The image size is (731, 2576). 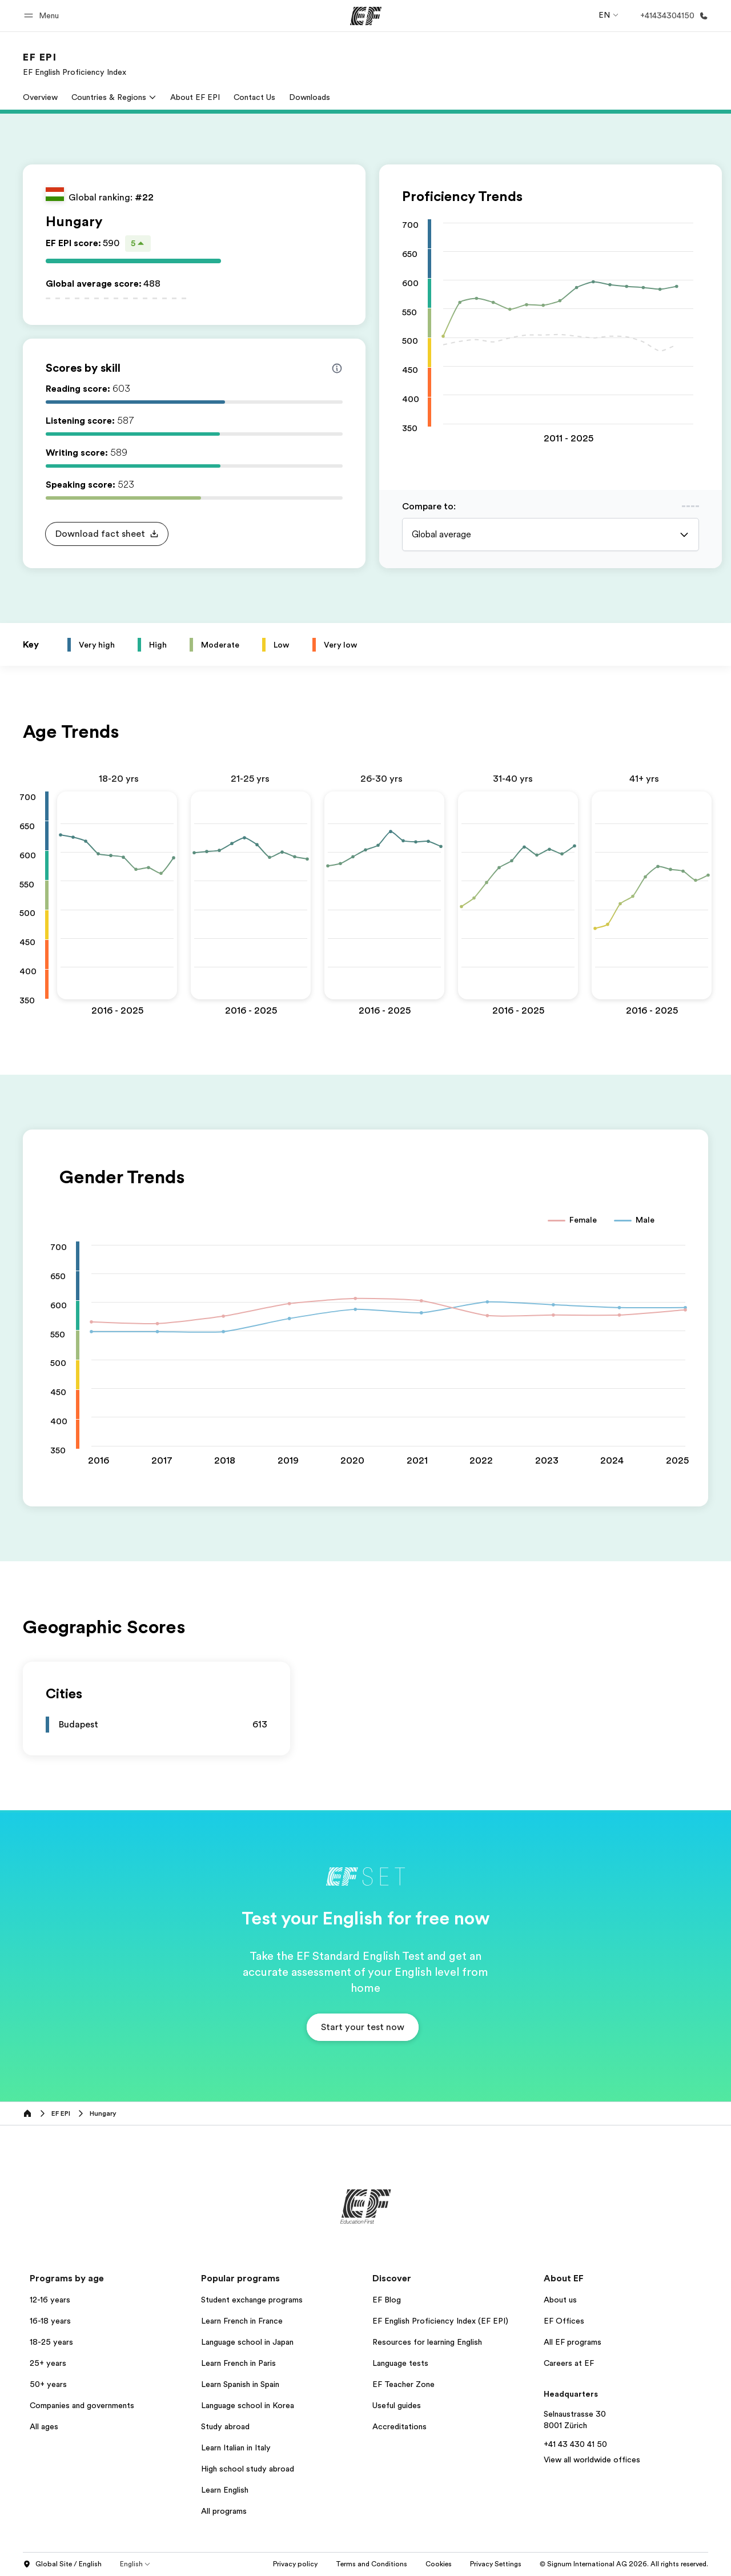 I want to click on [Info about skill scores], so click(x=337, y=368).